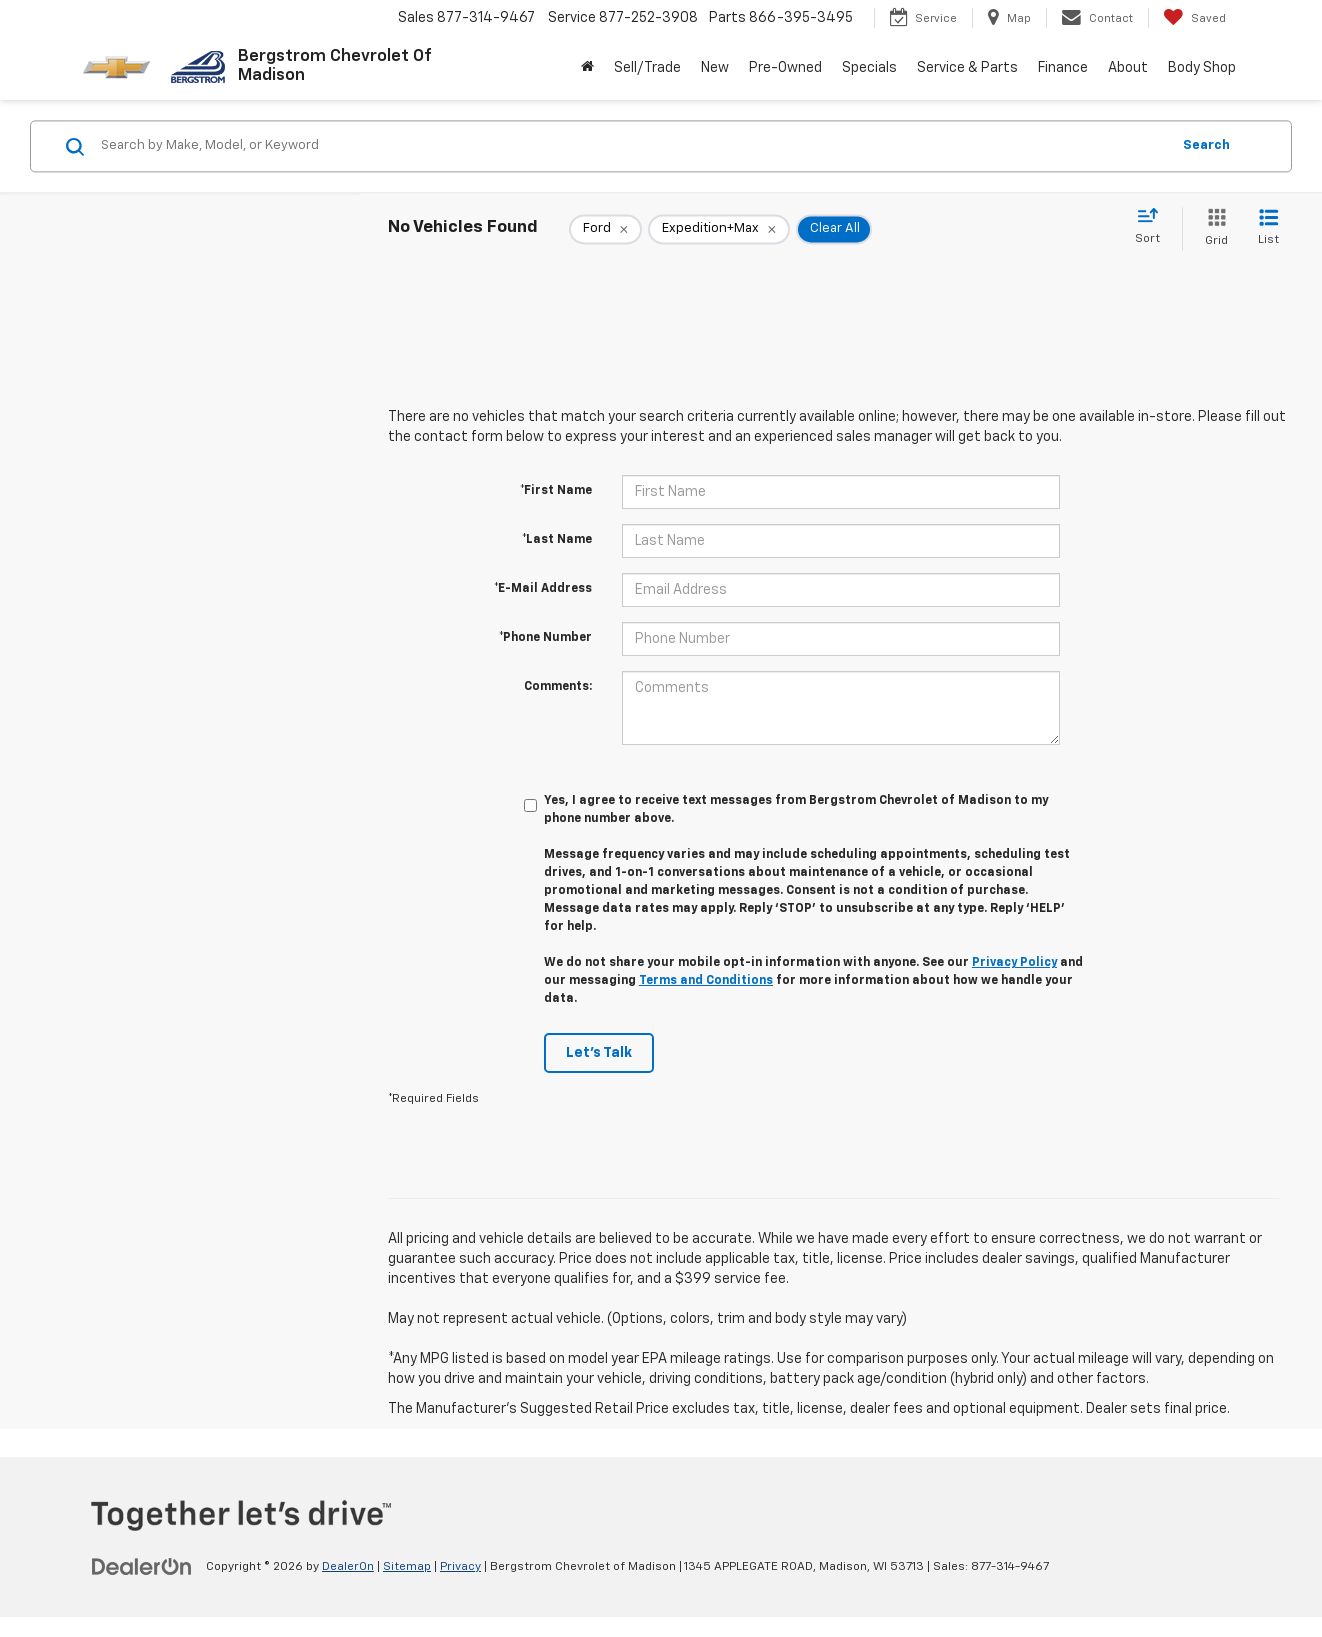  I want to click on *E-Mail Address, so click(543, 589).